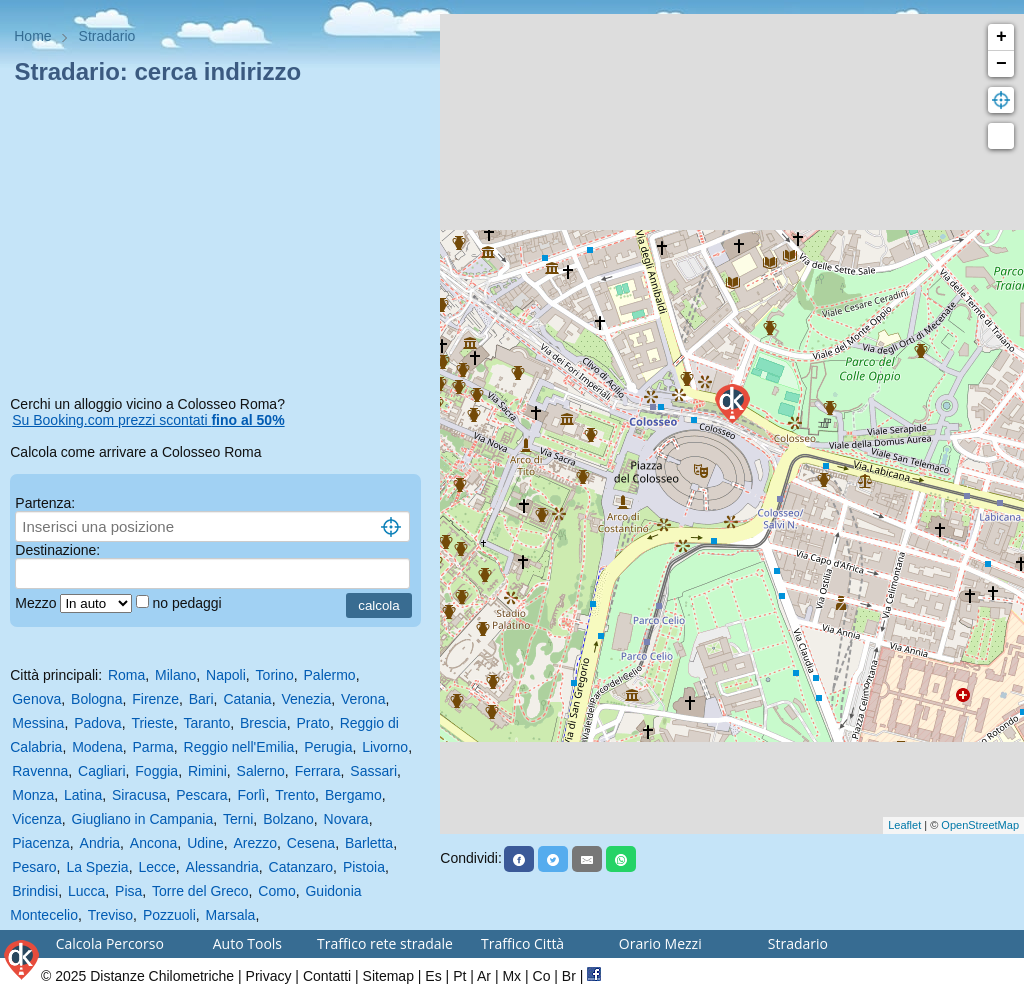  What do you see at coordinates (156, 771) in the screenshot?
I see `Foggia` at bounding box center [156, 771].